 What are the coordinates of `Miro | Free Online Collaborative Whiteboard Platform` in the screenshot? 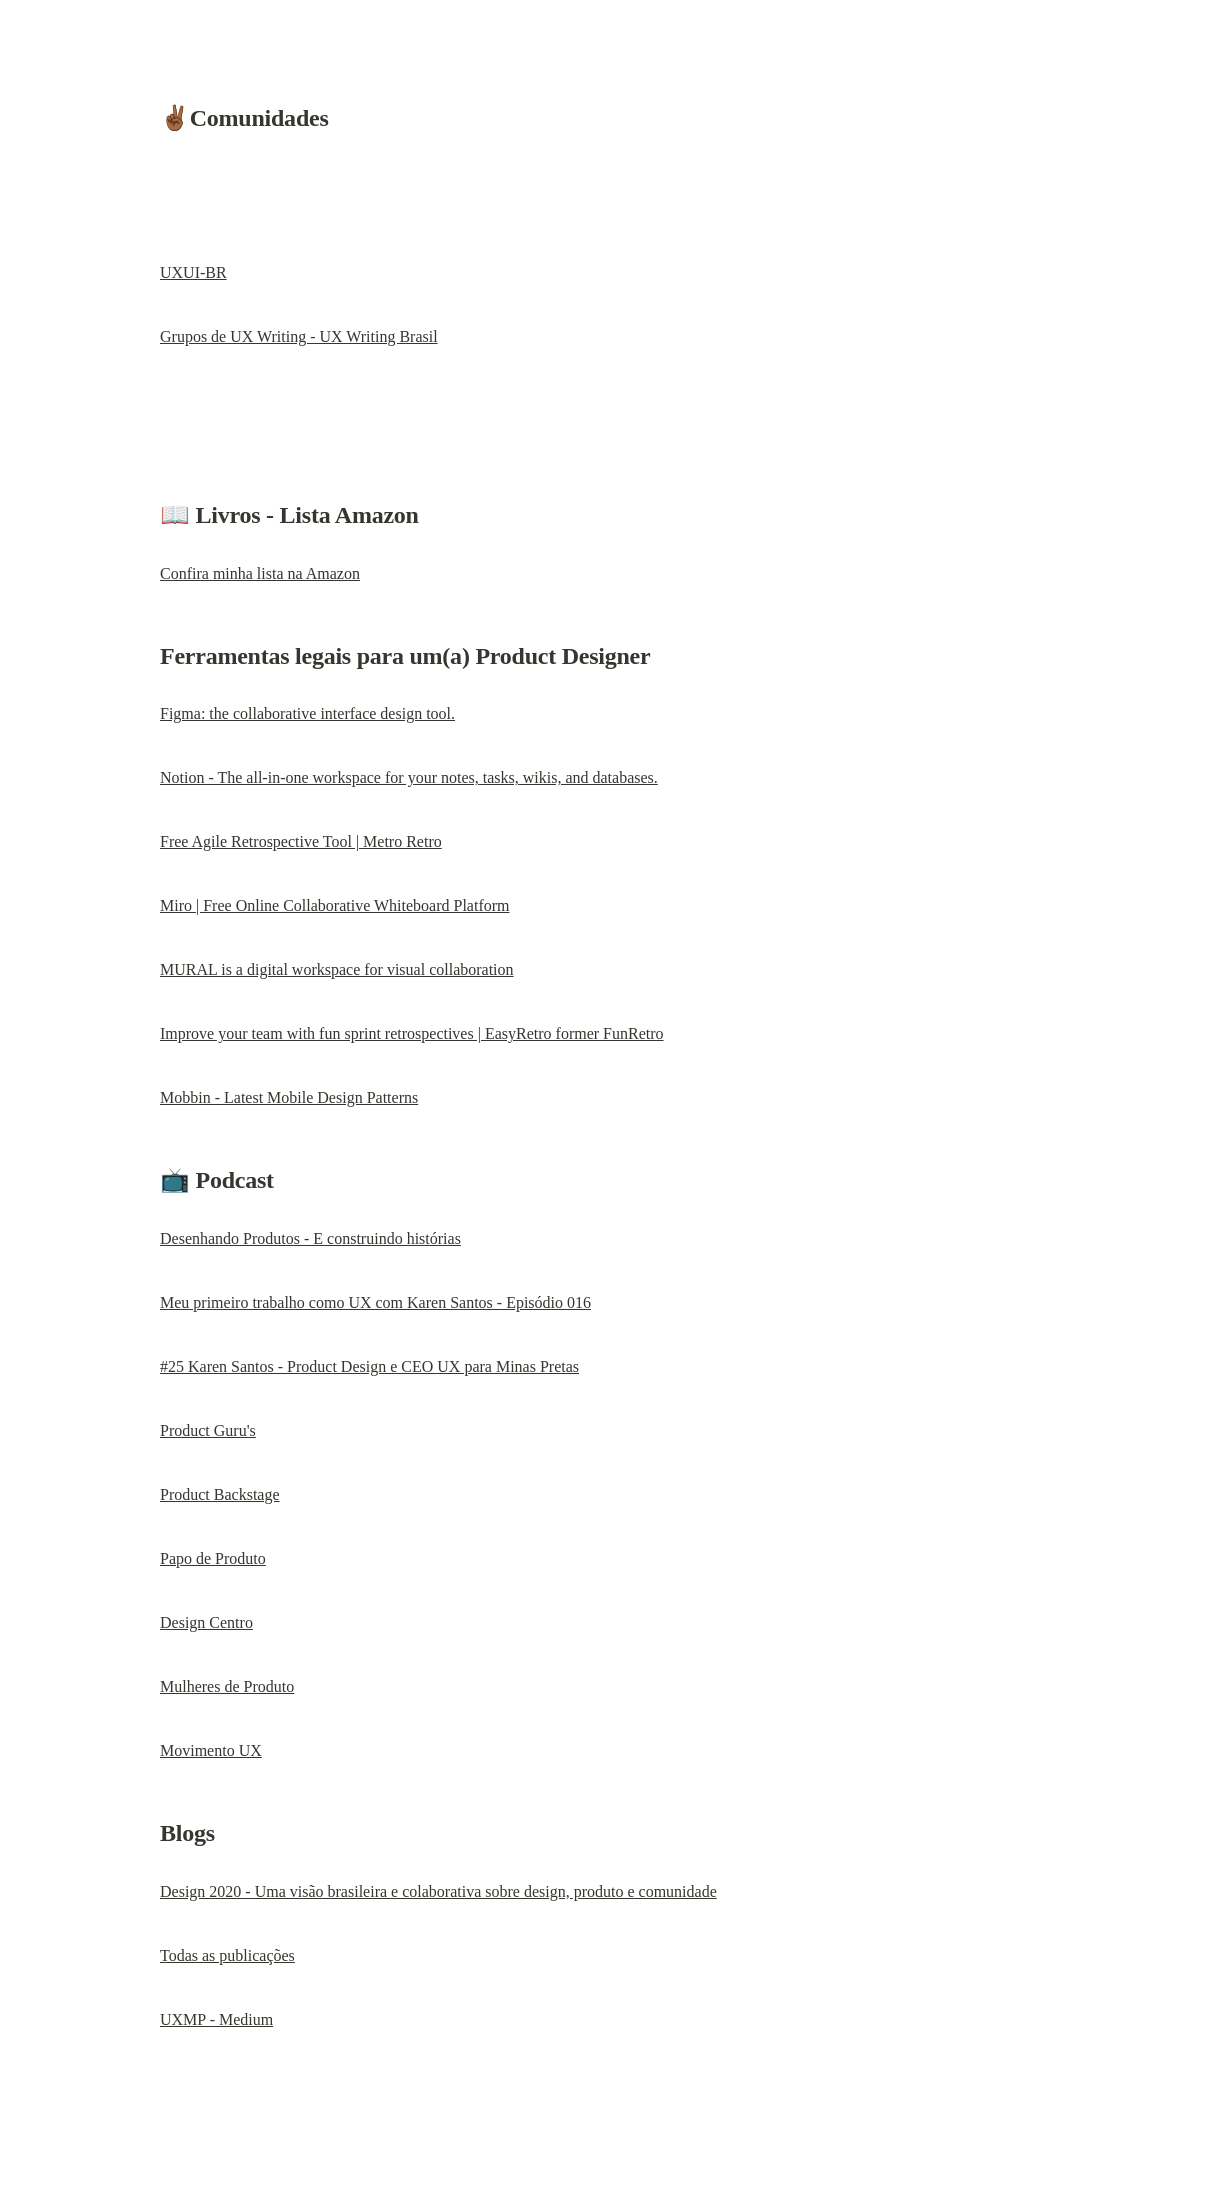 It's located at (335, 905).